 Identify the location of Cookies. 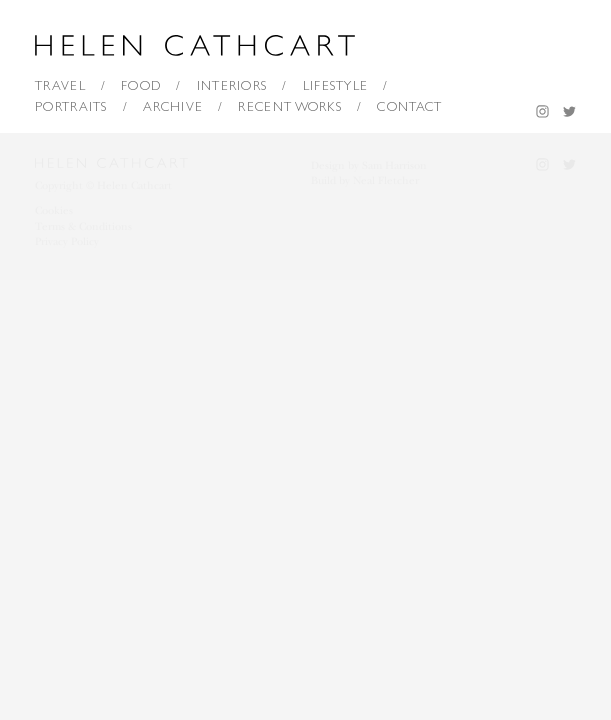
(54, 210).